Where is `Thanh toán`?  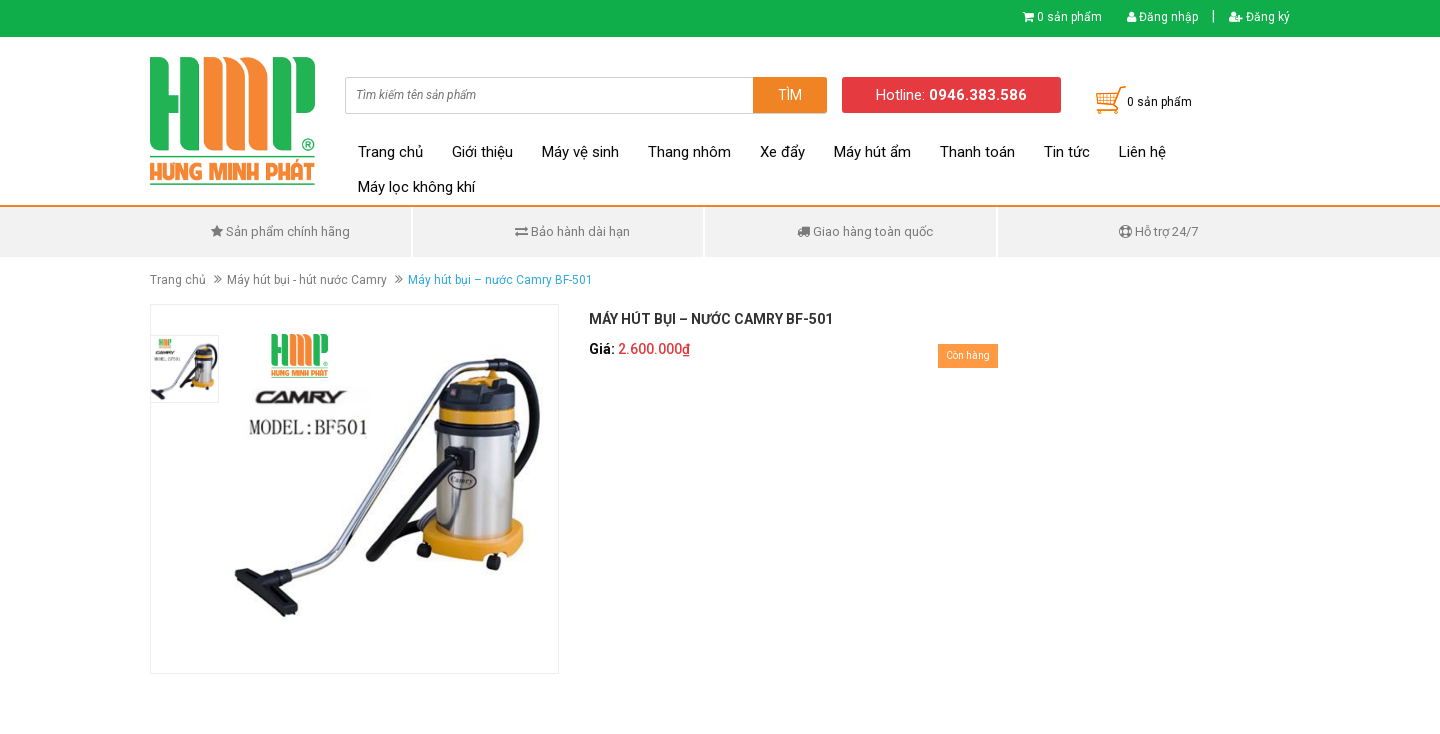 Thanh toán is located at coordinates (977, 152).